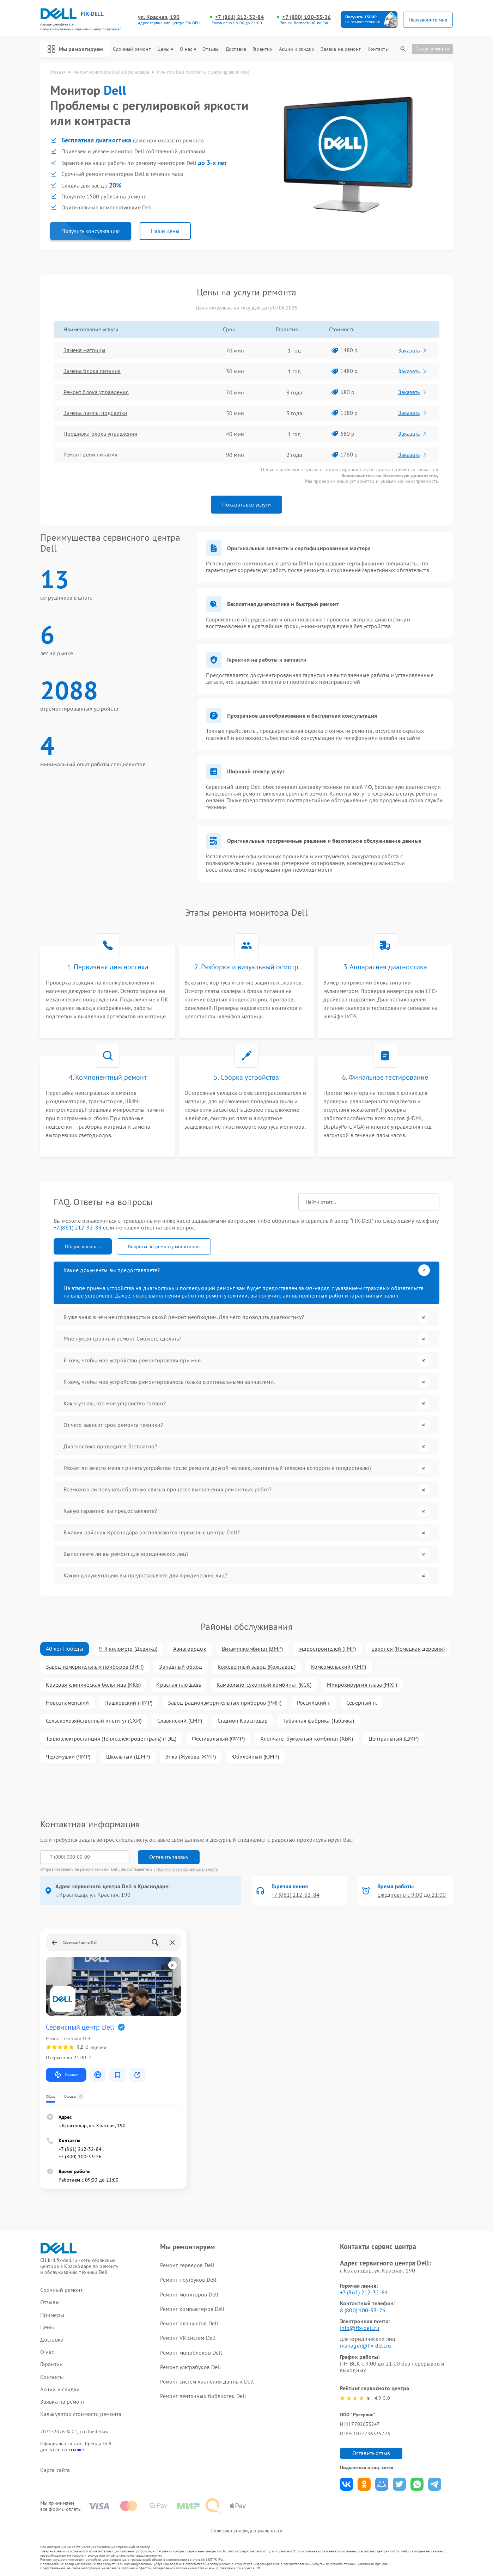  What do you see at coordinates (100, 433) in the screenshot?
I see `Прошивка блока управления` at bounding box center [100, 433].